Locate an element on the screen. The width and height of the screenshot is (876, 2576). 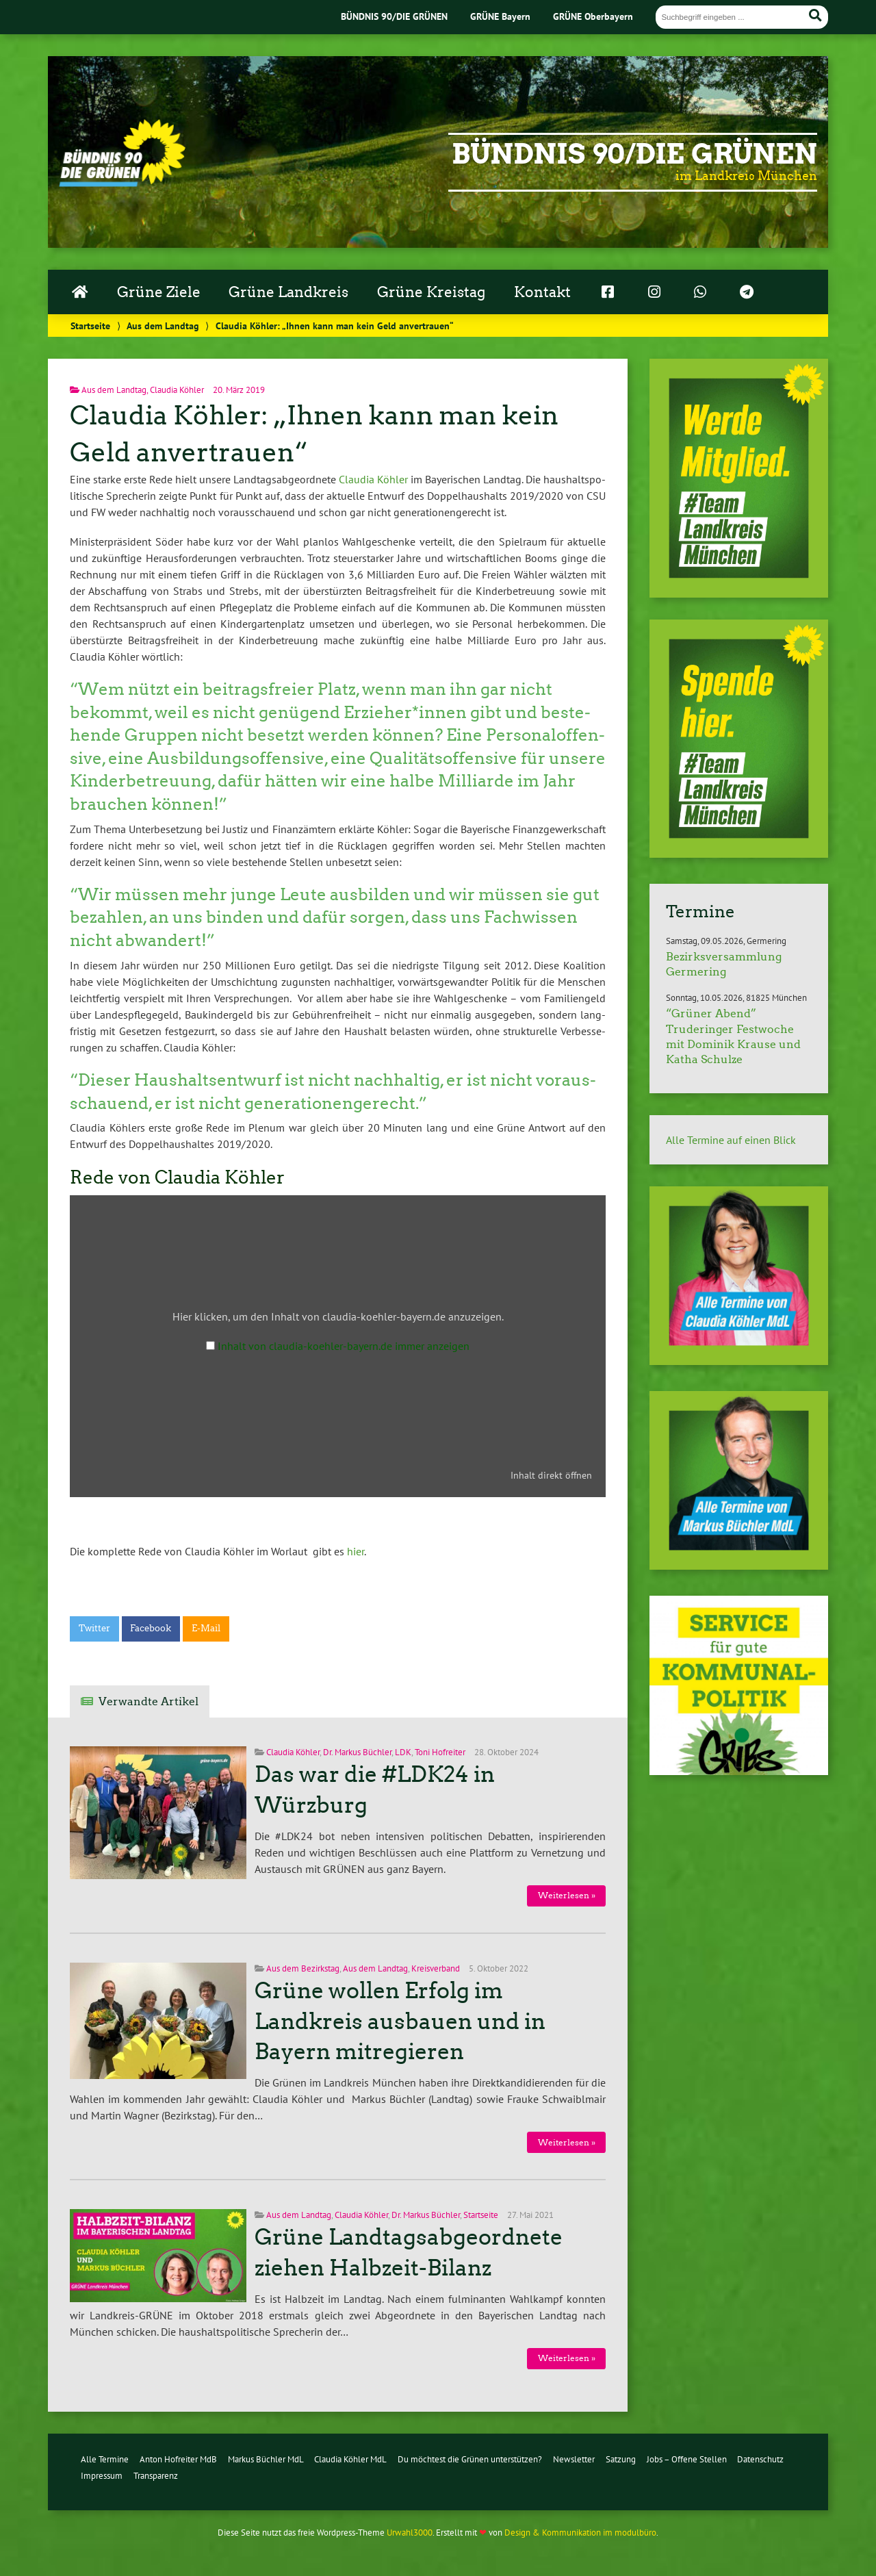
Inhalt von claudia-koehler-bayern.de immer anzeigen is located at coordinates (343, 1346).